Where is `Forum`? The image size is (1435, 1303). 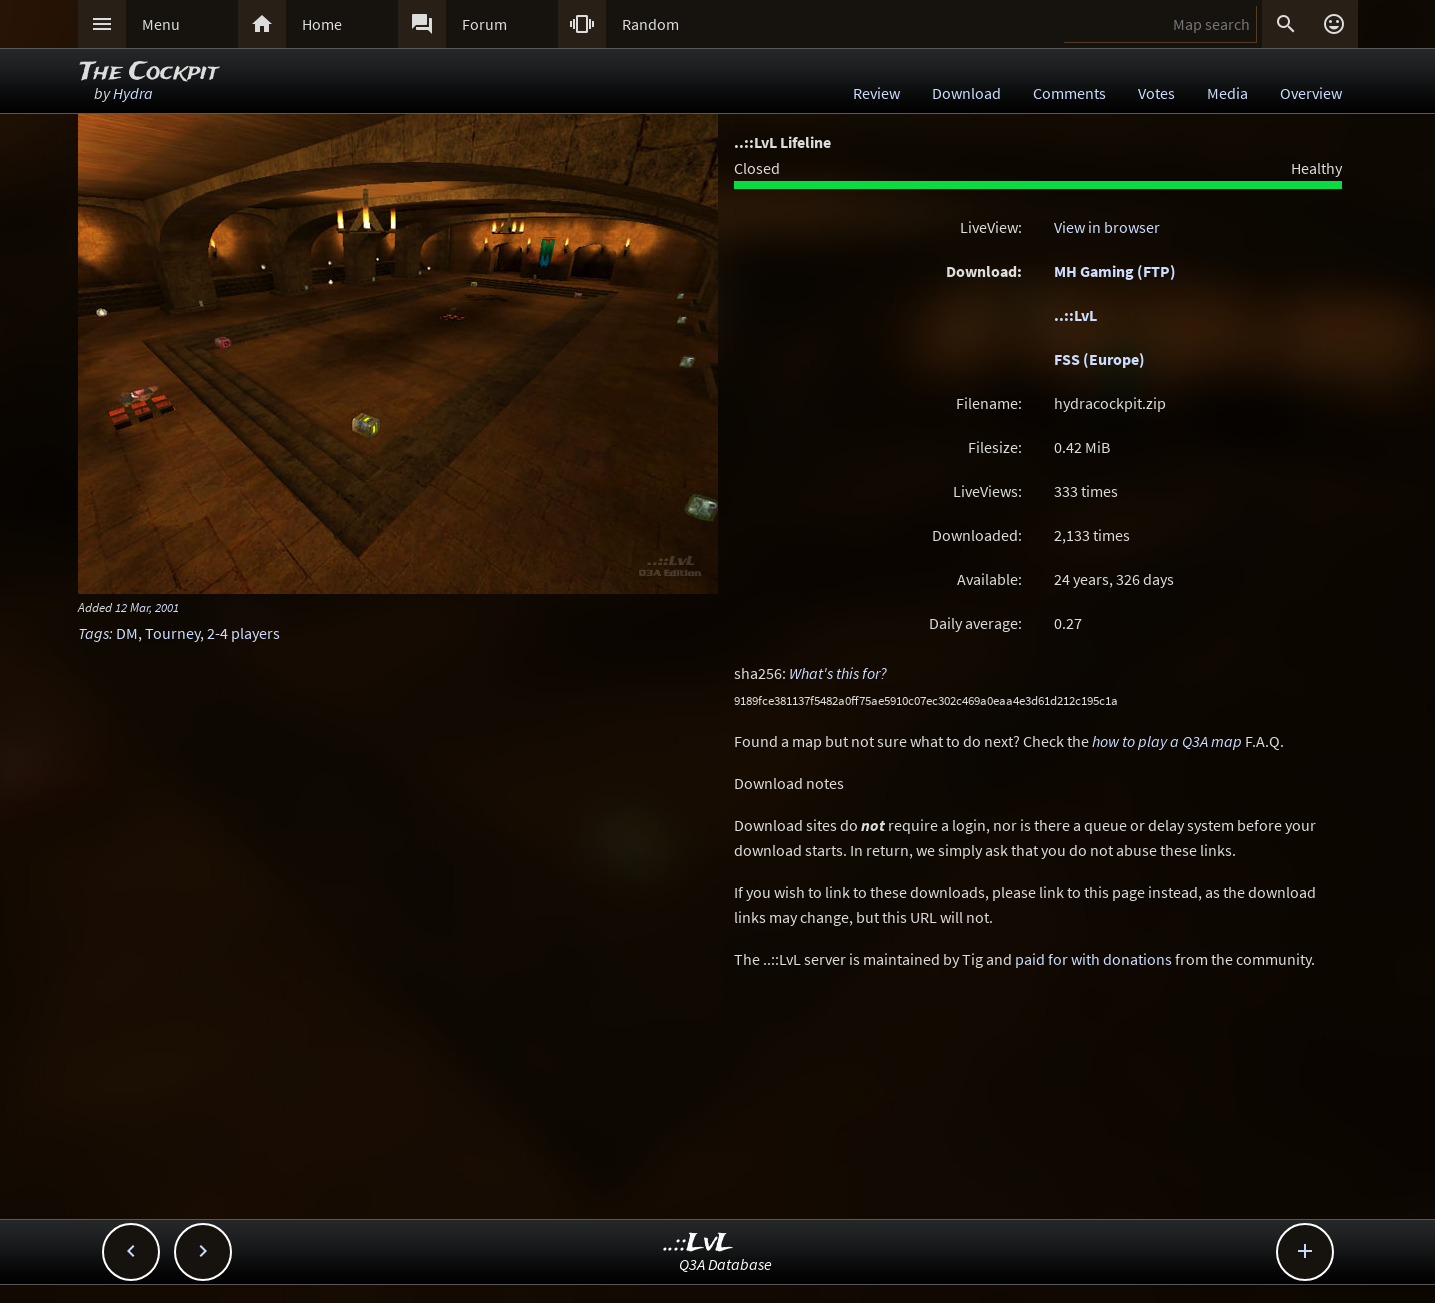
Forum is located at coordinates (484, 24).